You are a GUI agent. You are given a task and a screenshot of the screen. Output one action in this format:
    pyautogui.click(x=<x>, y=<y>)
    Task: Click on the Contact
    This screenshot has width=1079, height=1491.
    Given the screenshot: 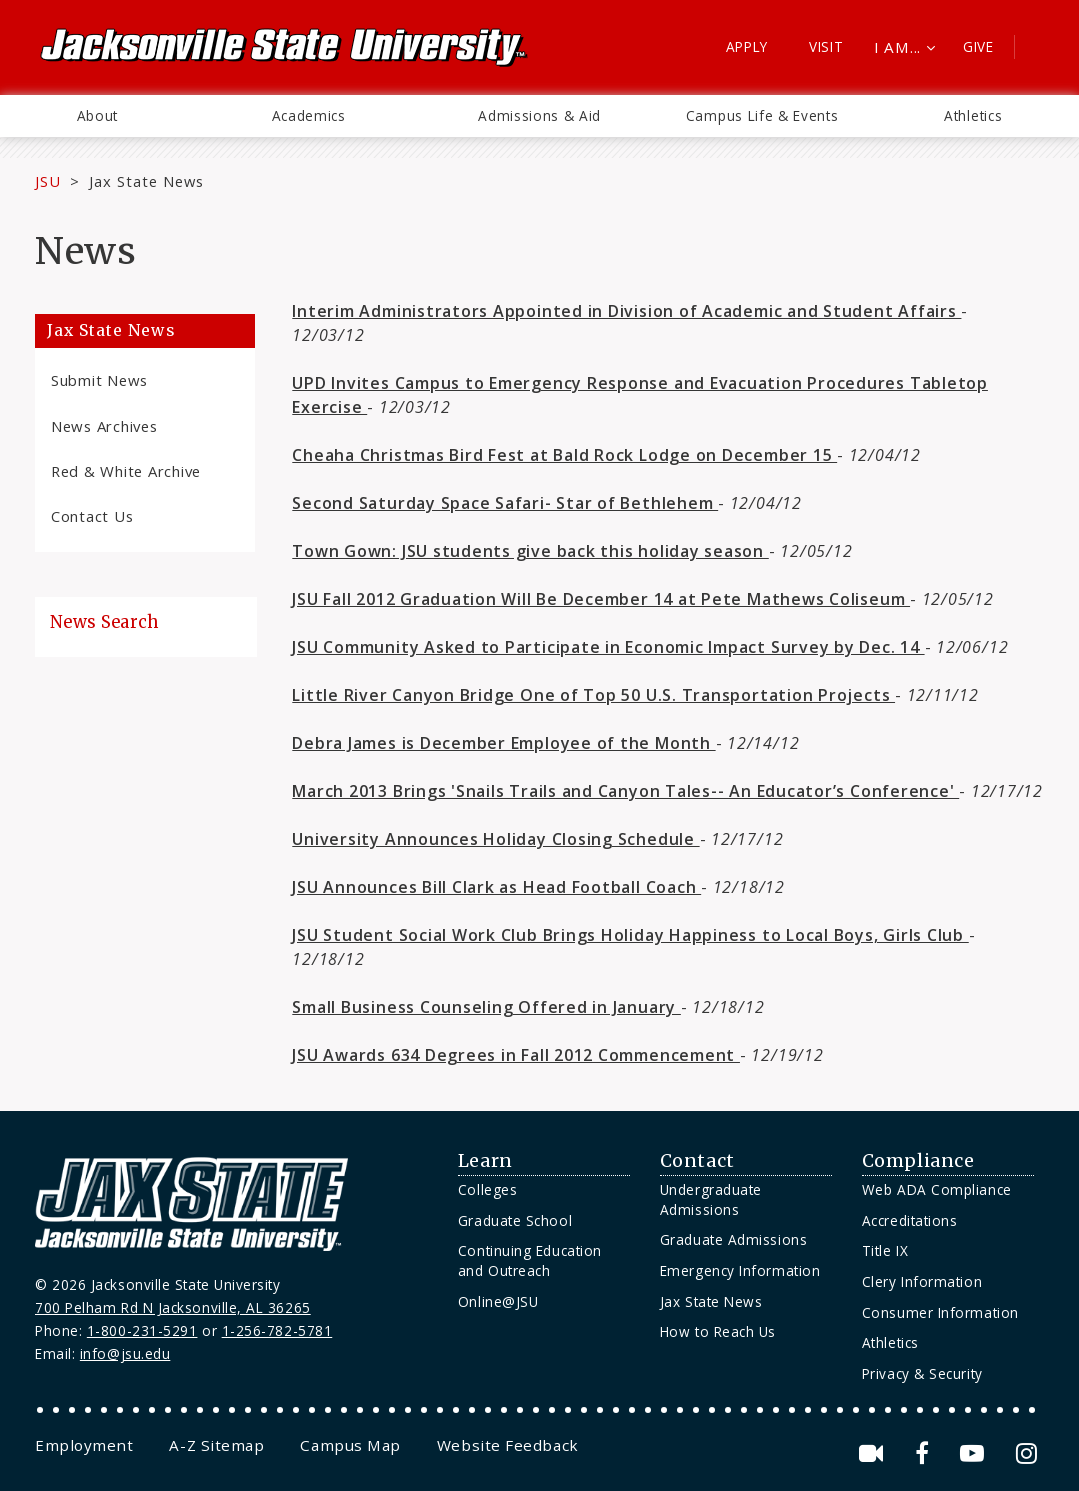 What is the action you would take?
    pyautogui.click(x=697, y=1161)
    